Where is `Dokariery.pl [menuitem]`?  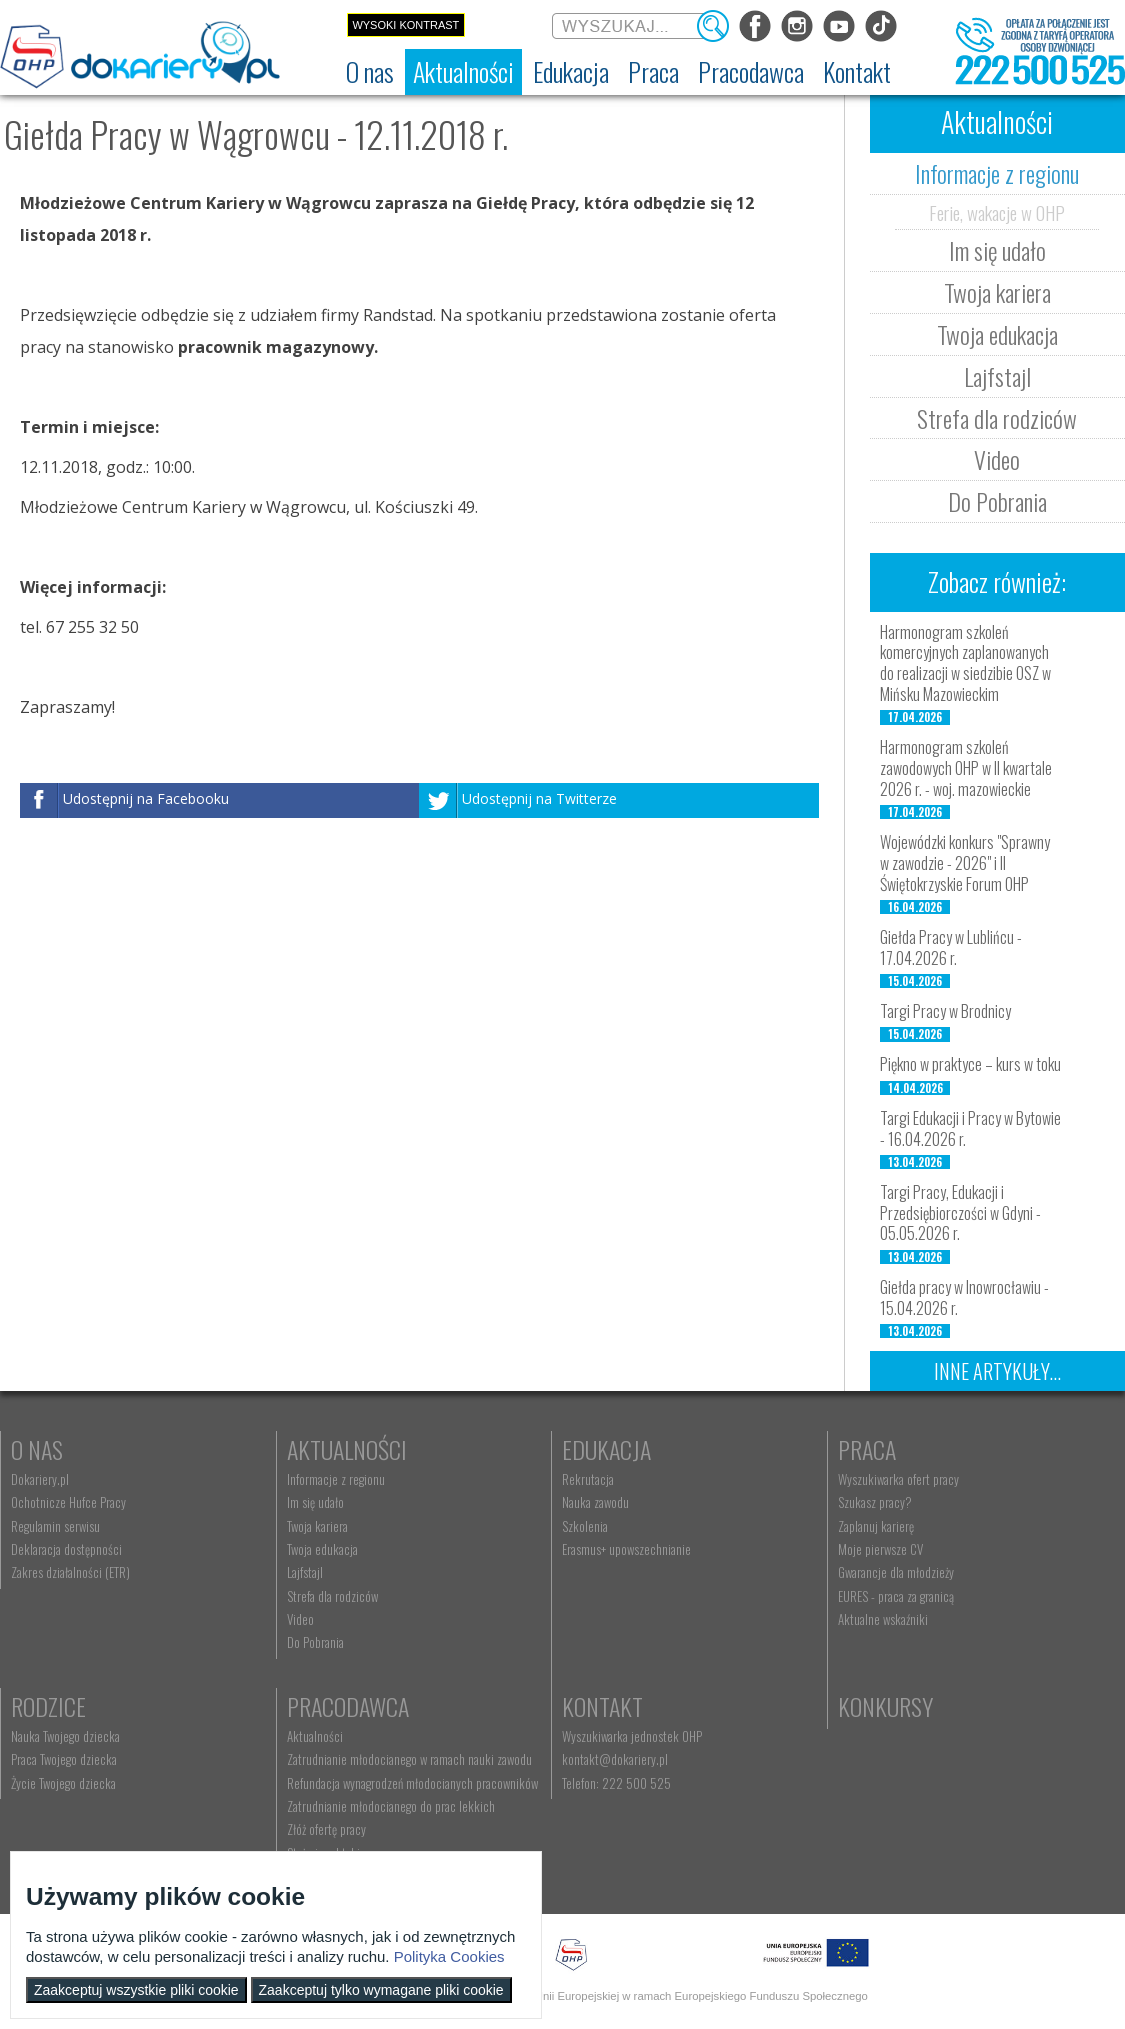 Dokariery.pl [menuitem] is located at coordinates (40, 1479).